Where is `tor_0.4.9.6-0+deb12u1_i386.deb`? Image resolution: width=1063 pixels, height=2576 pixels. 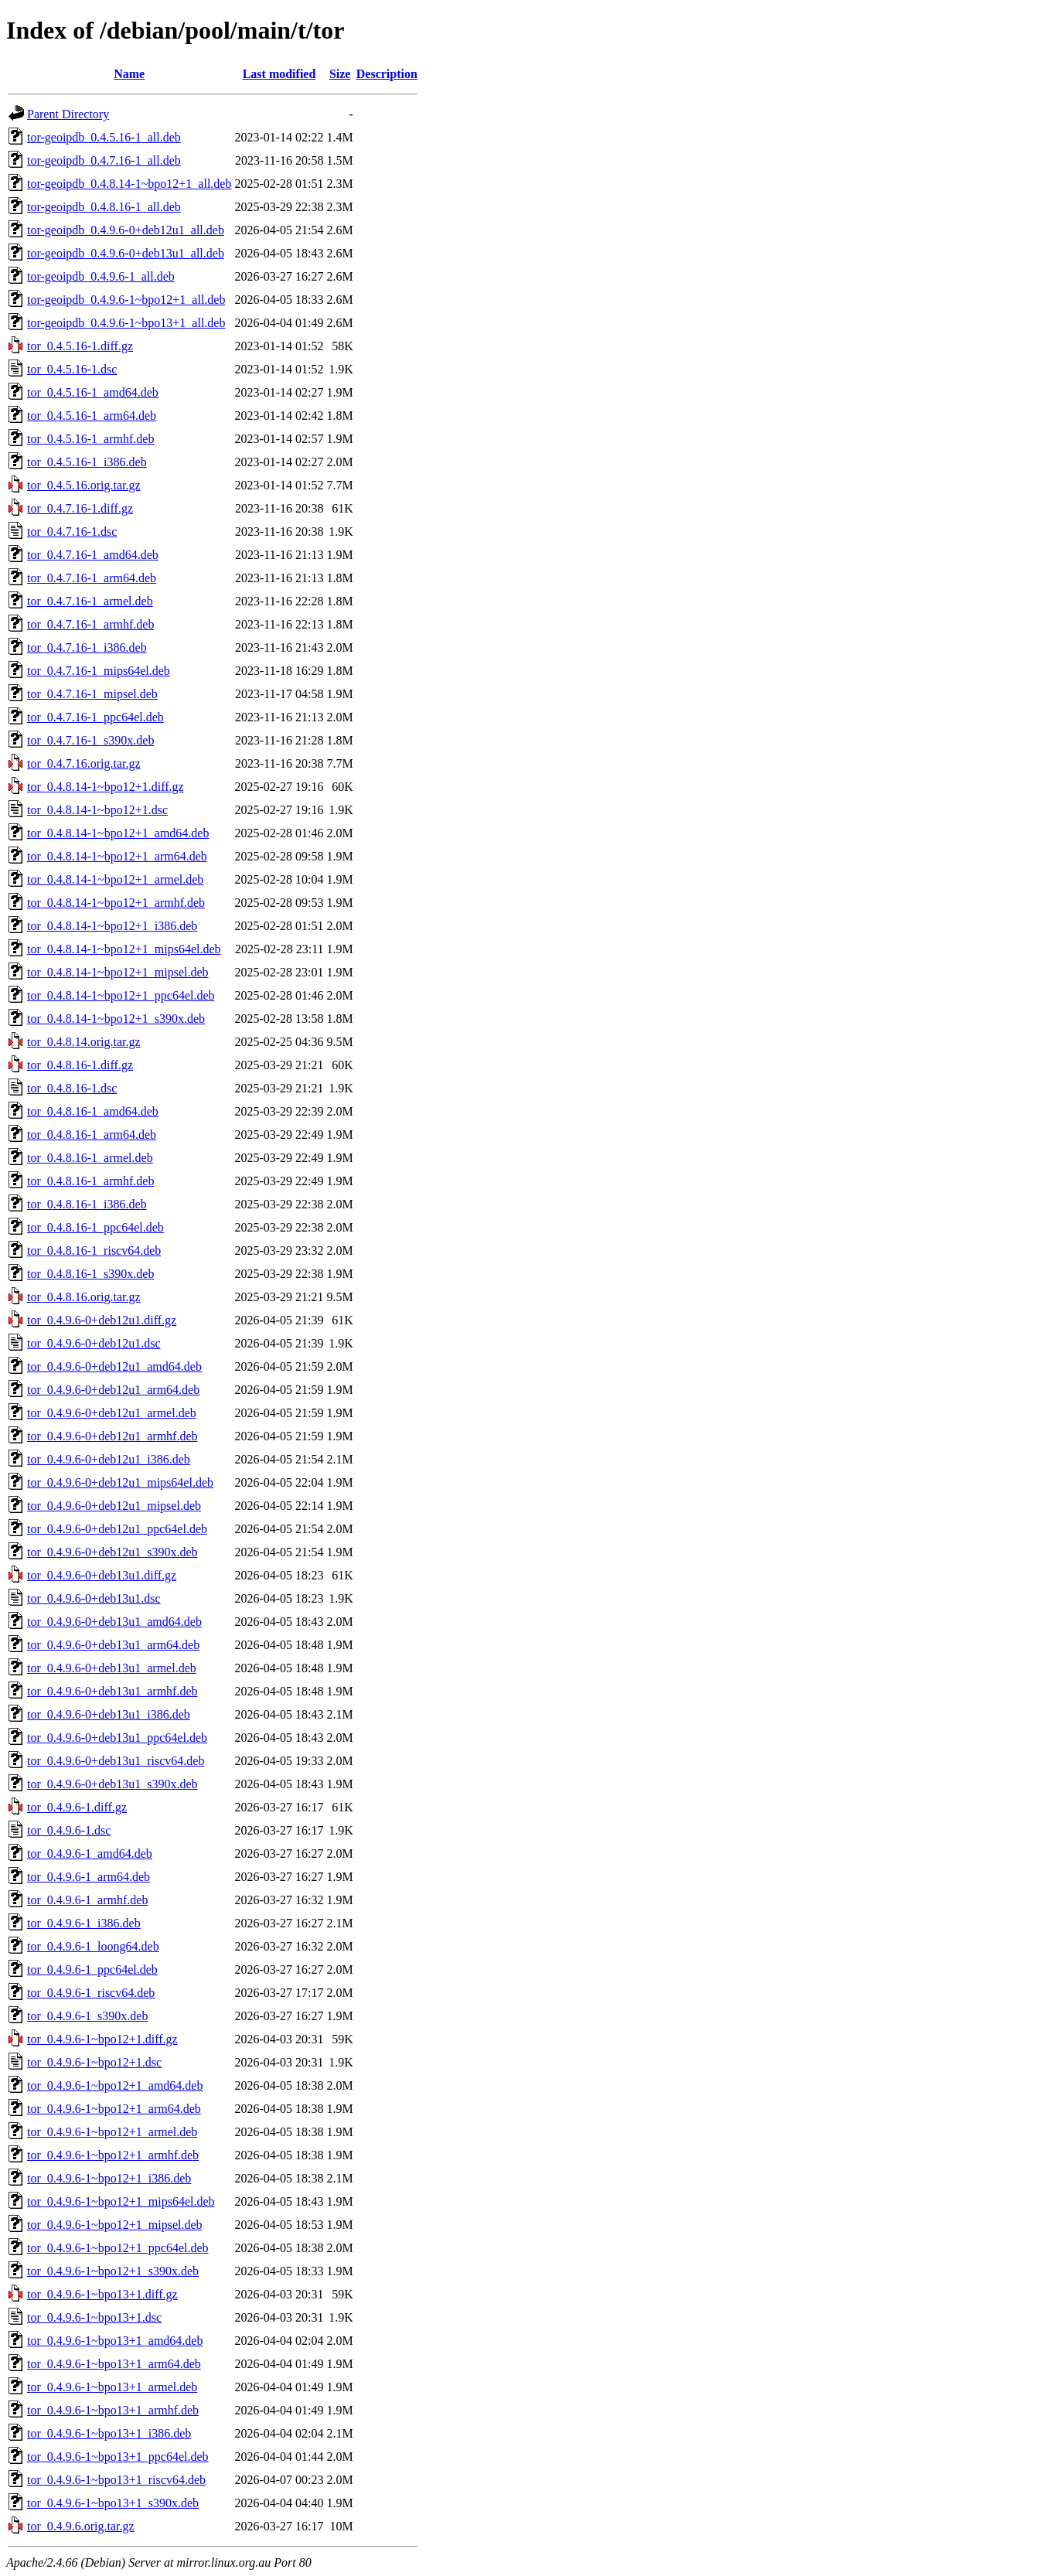 tor_0.4.9.6-0+deb12u1_i386.deb is located at coordinates (108, 1459).